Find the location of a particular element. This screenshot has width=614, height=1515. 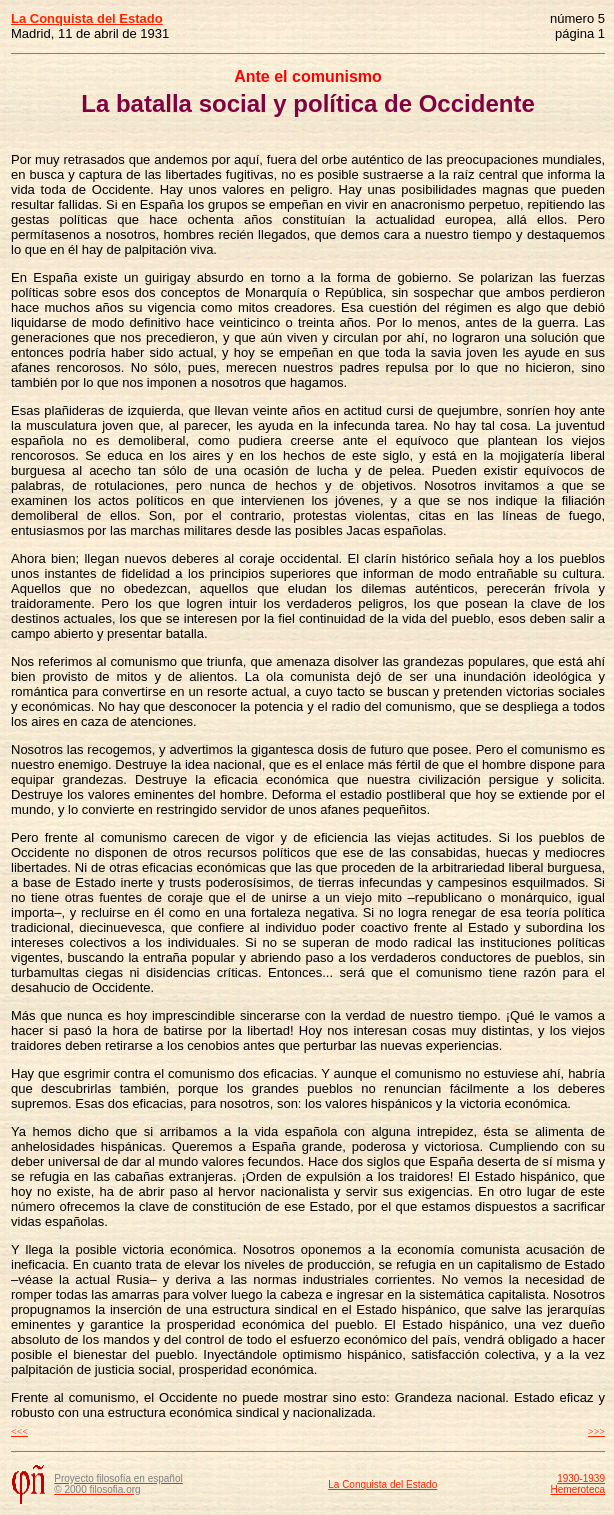

Hemeroteca is located at coordinates (578, 1489).